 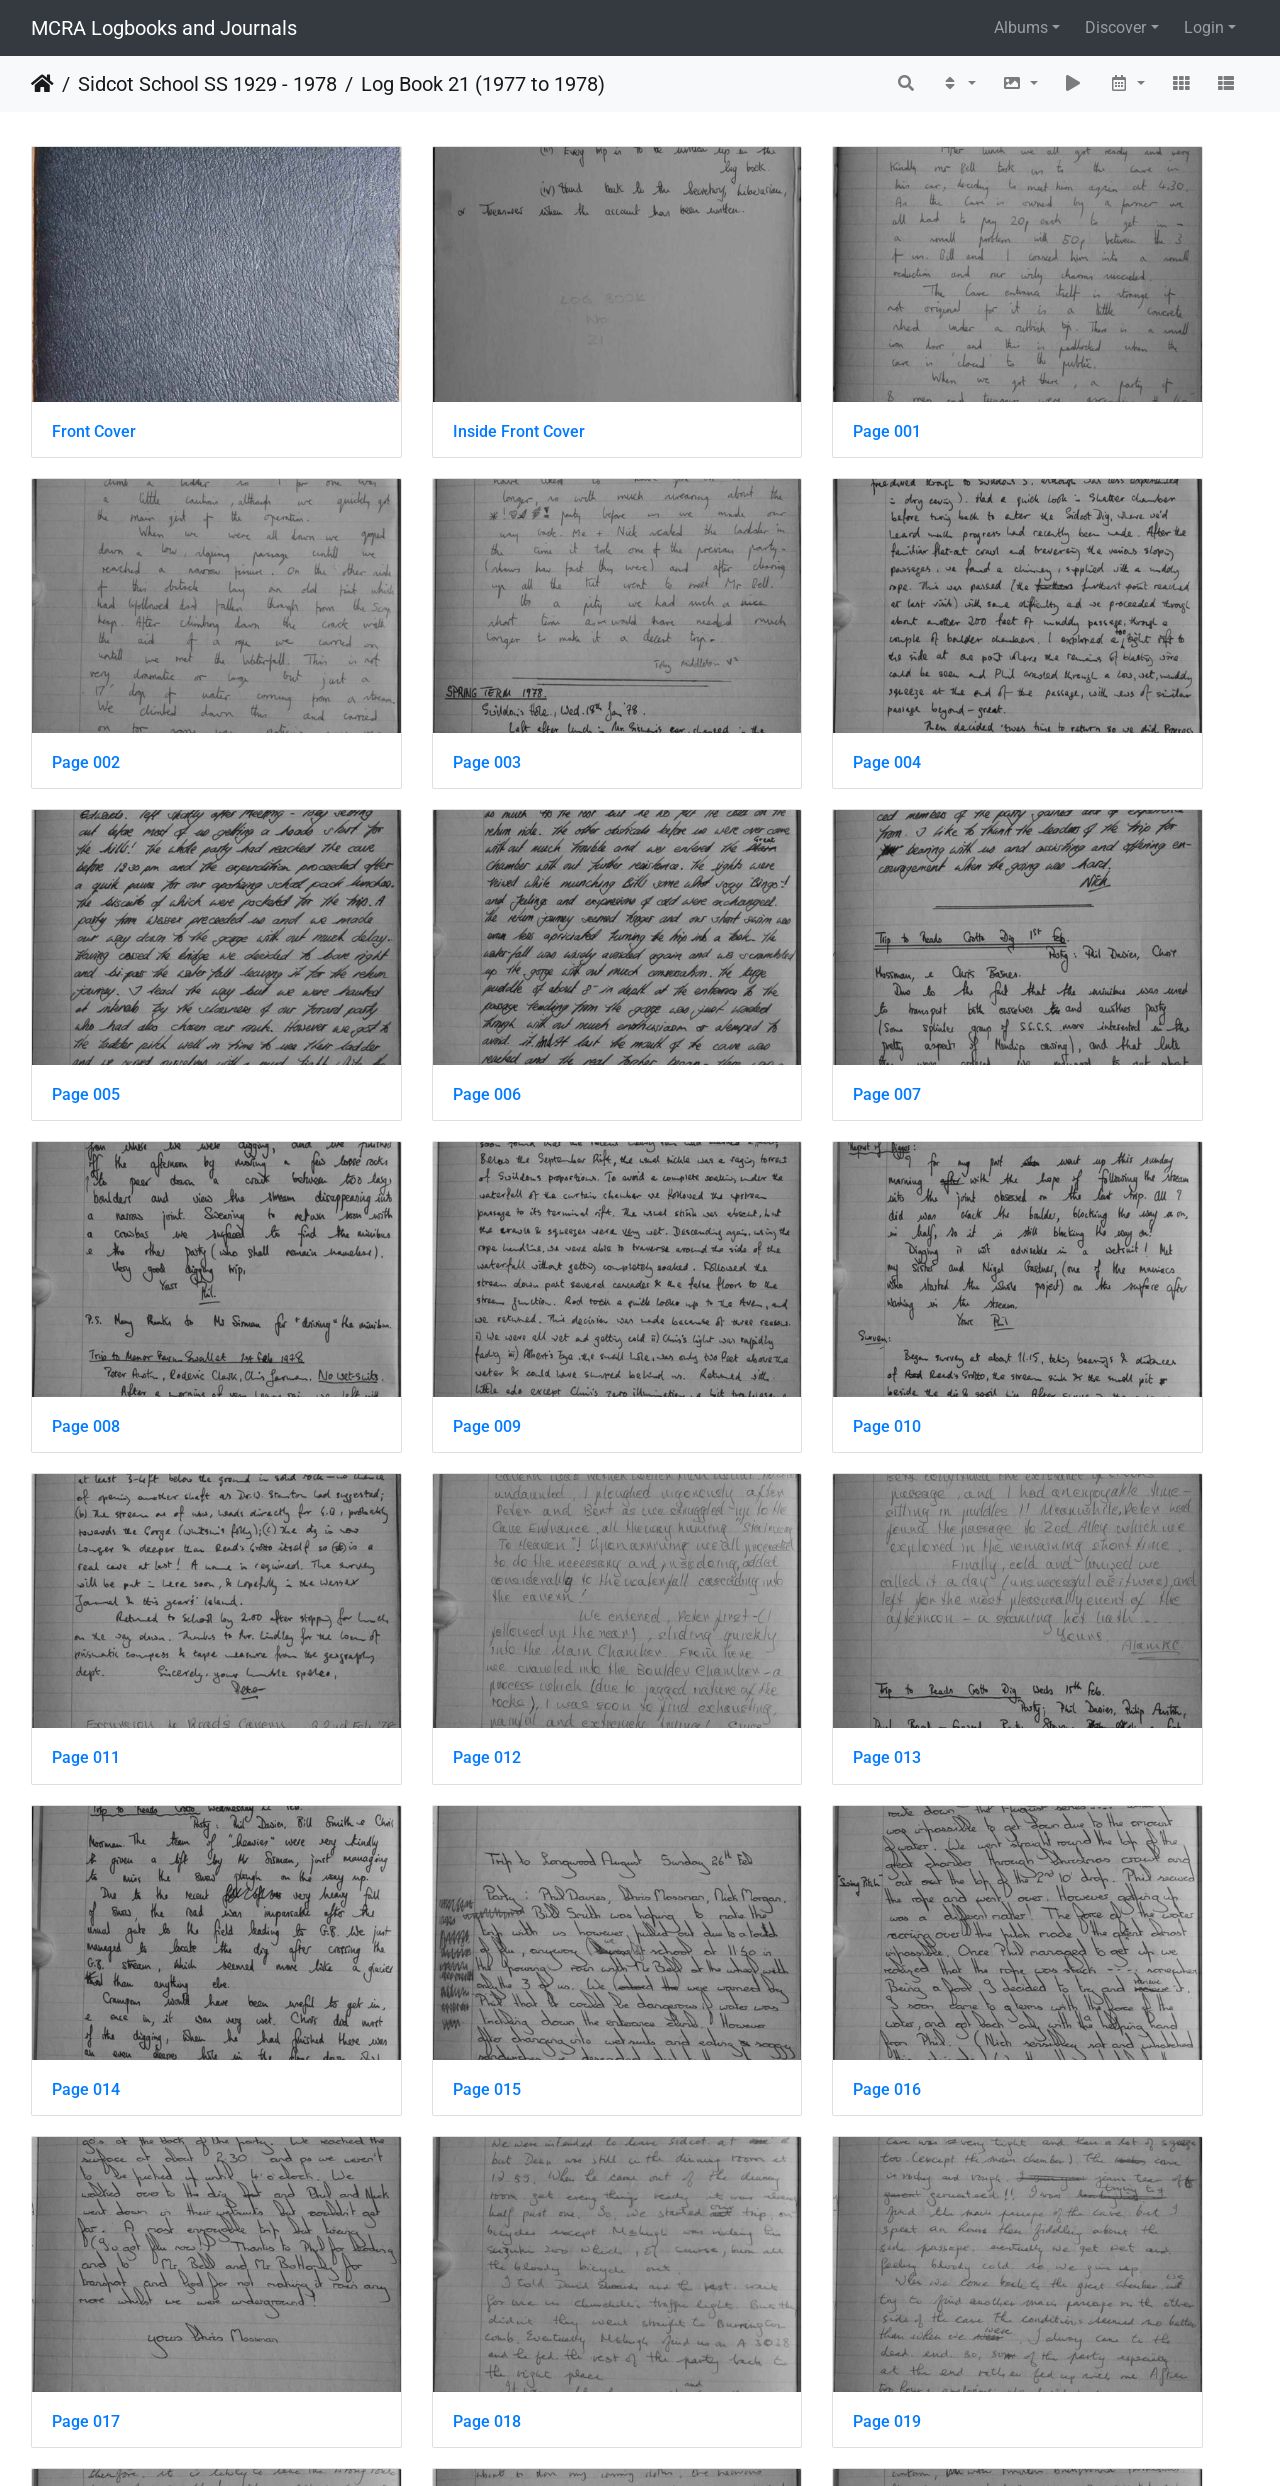 I want to click on Page 011, so click(x=86, y=1181).